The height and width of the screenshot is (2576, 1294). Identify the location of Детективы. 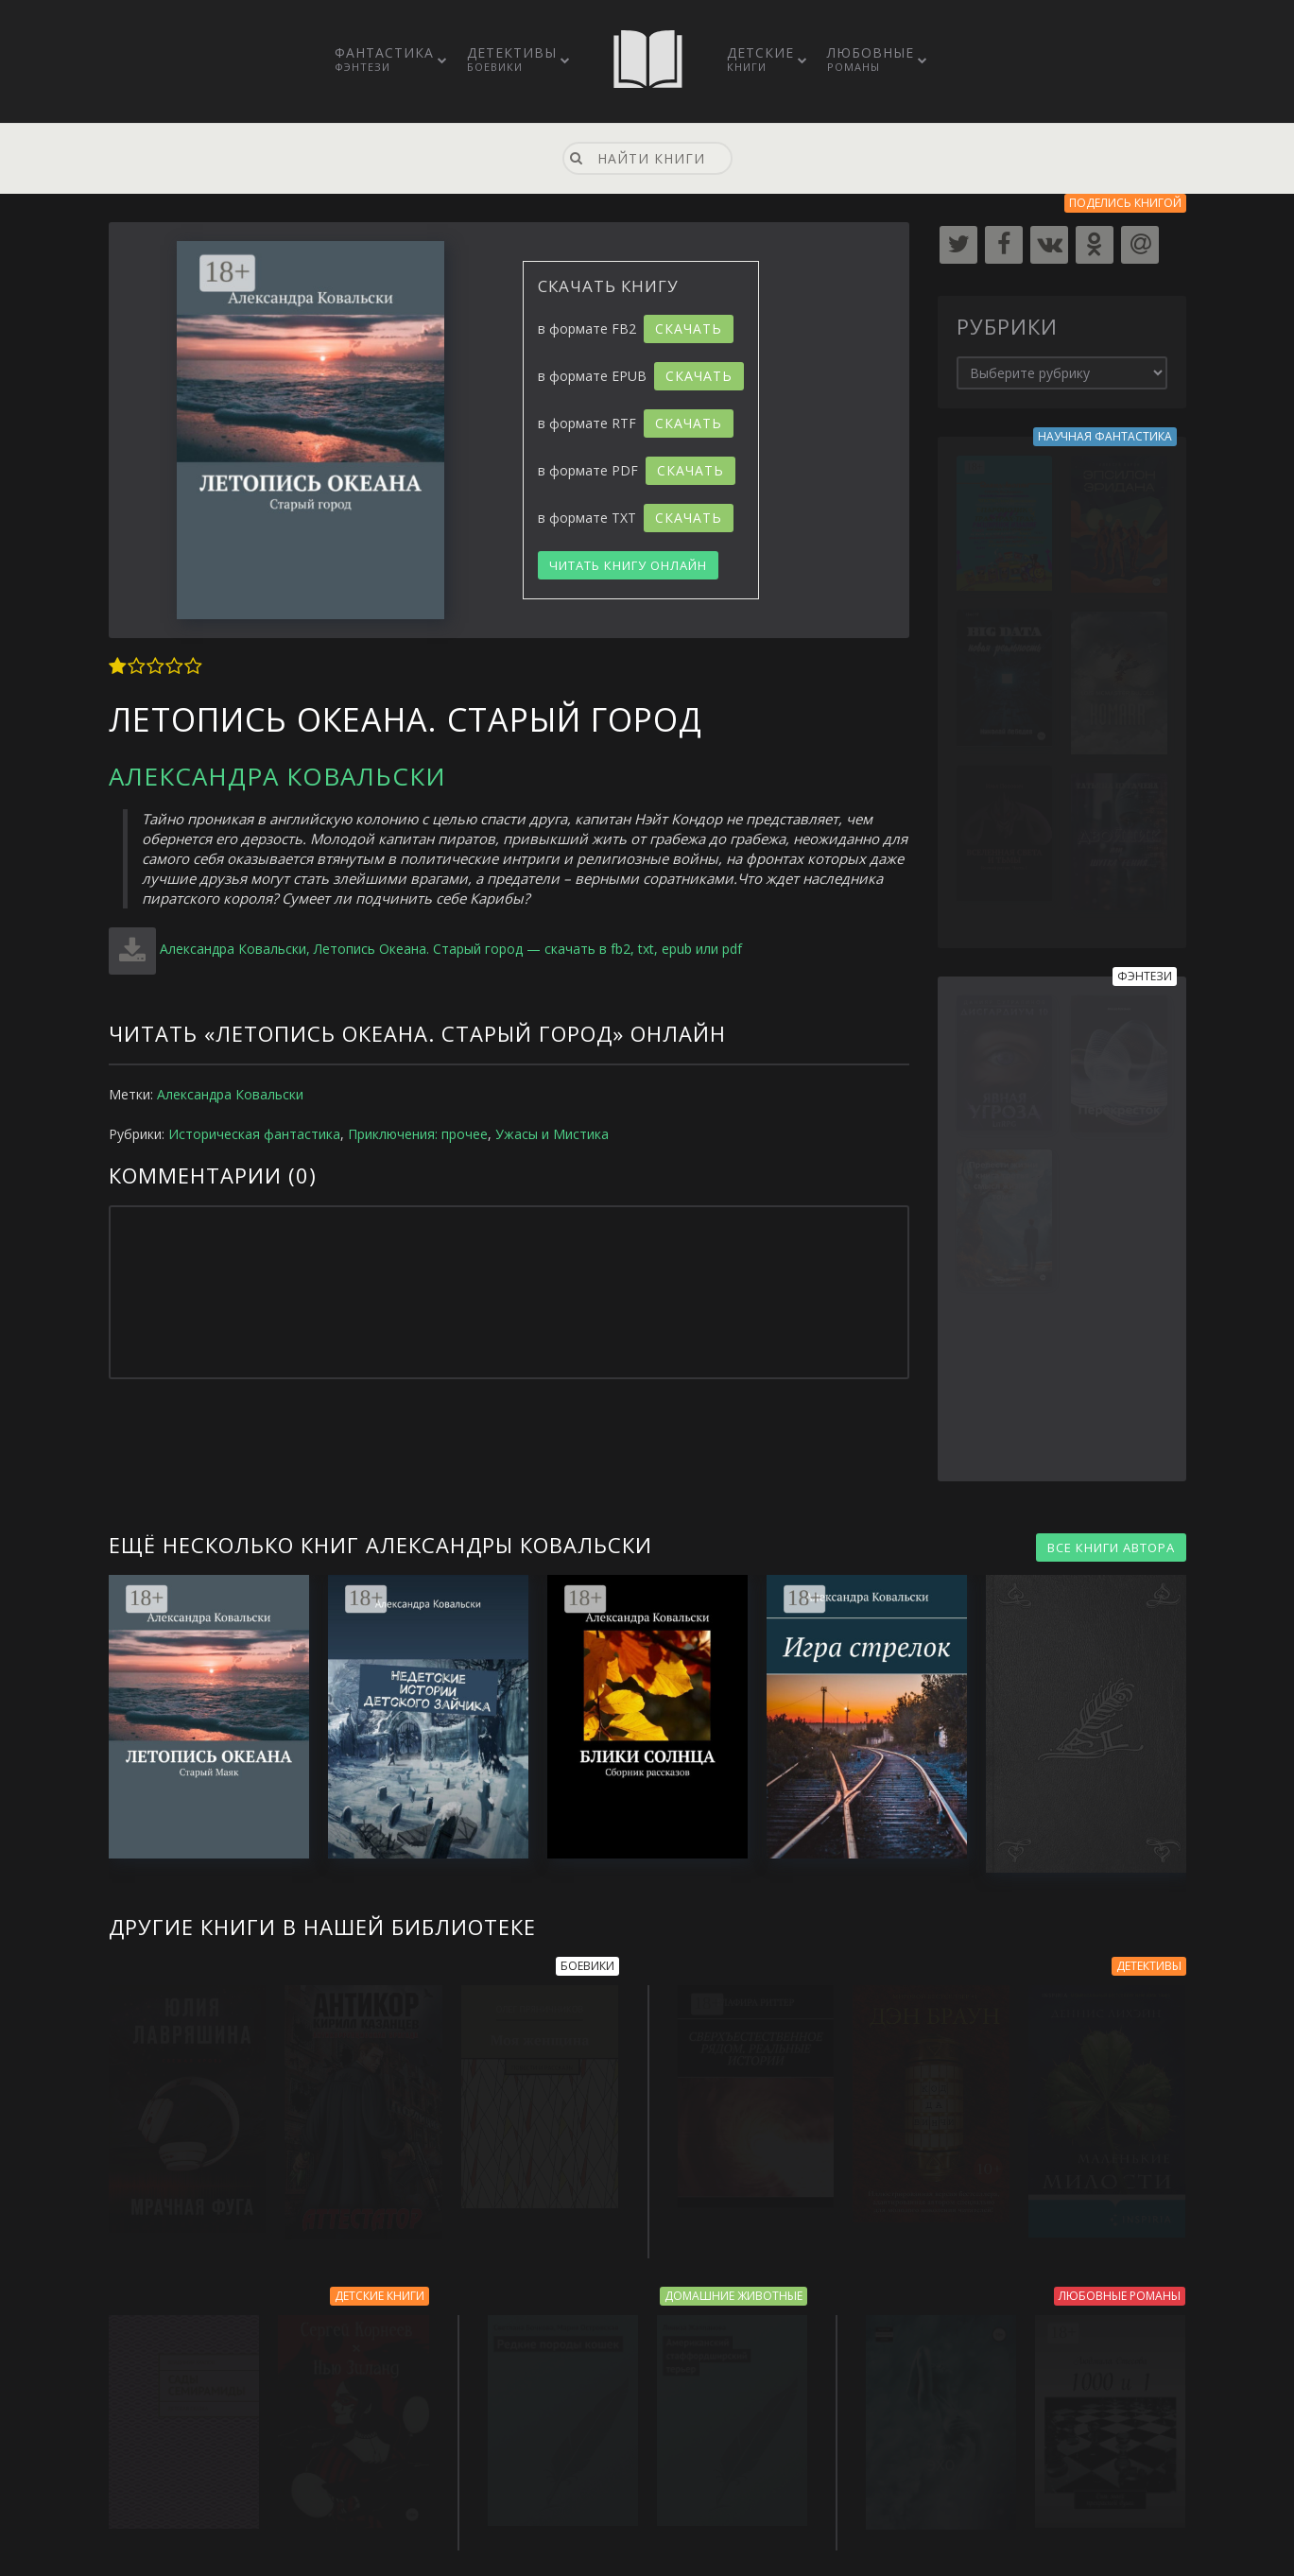
(512, 58).